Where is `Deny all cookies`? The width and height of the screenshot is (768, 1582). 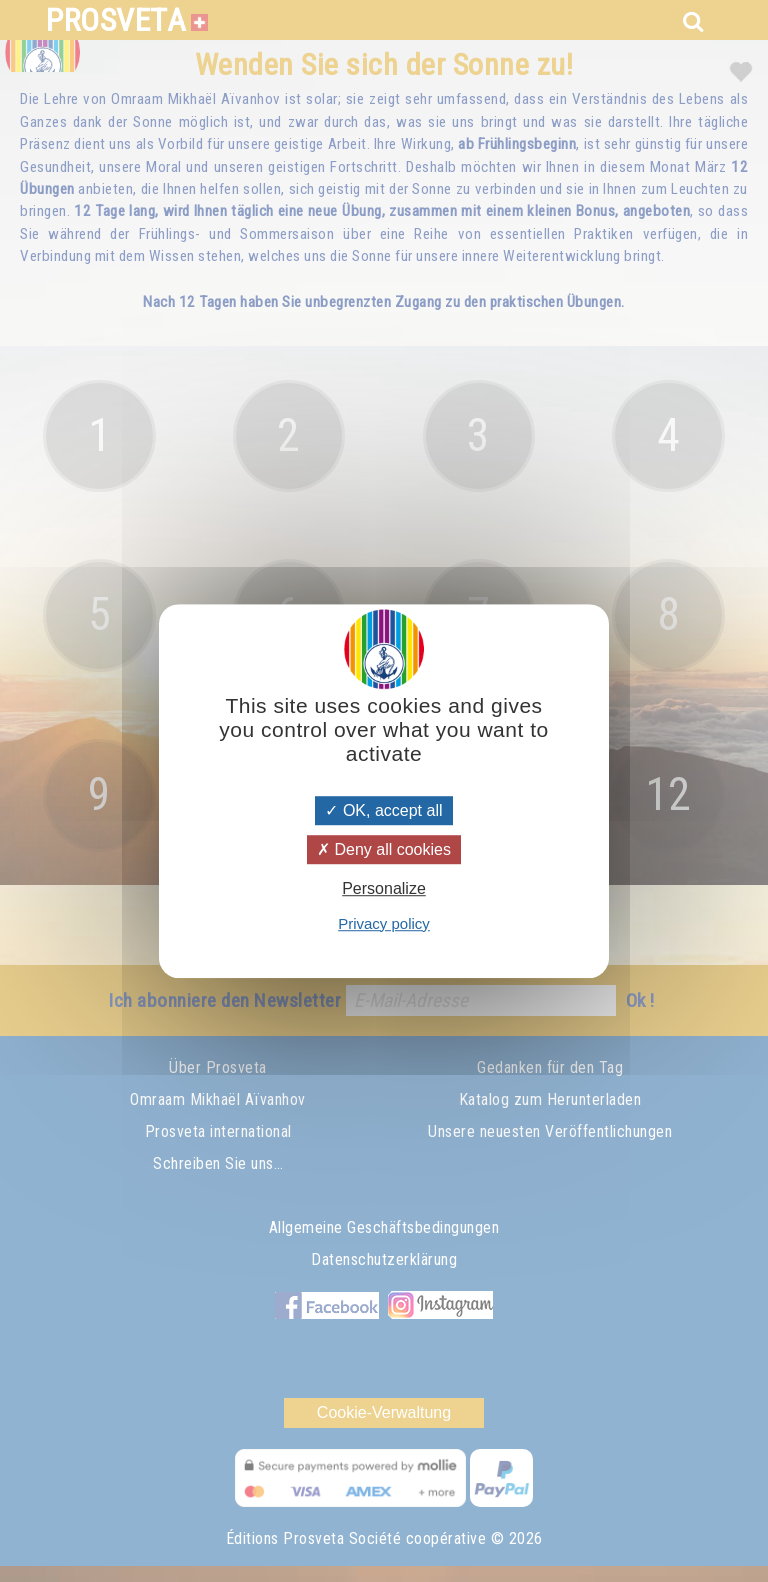 Deny all cookies is located at coordinates (384, 849).